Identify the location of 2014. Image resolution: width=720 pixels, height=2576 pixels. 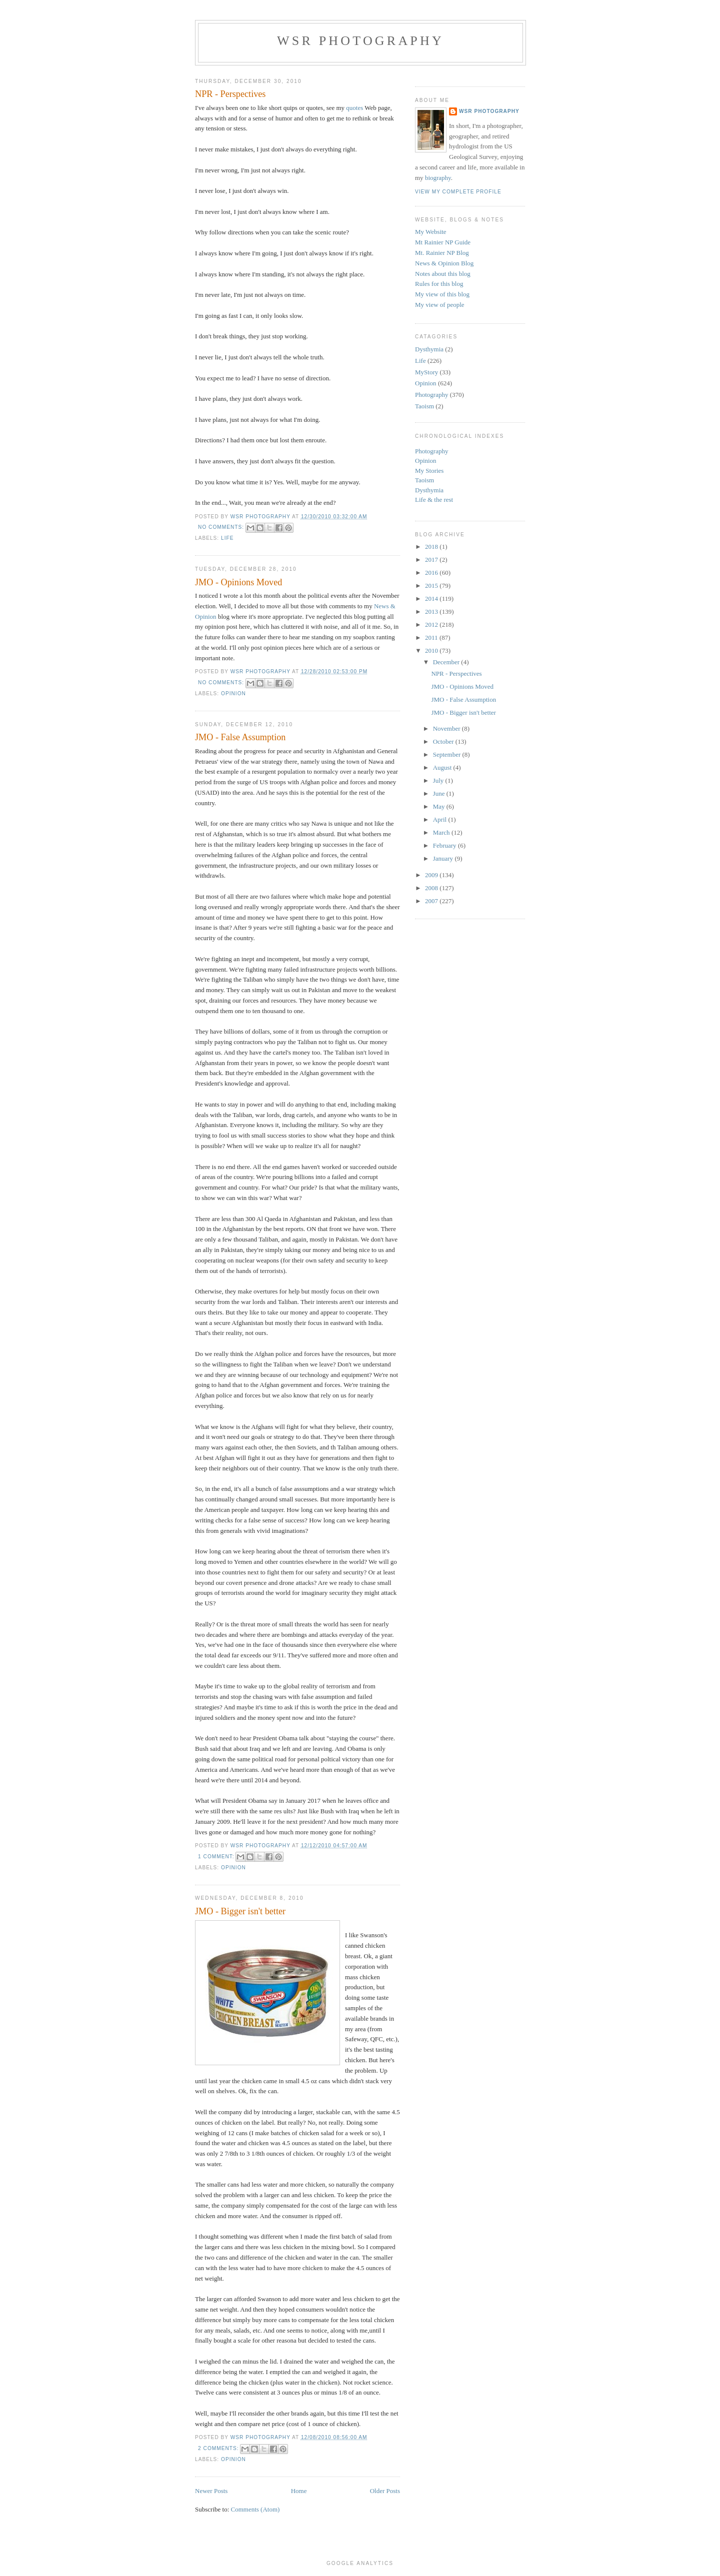
(432, 598).